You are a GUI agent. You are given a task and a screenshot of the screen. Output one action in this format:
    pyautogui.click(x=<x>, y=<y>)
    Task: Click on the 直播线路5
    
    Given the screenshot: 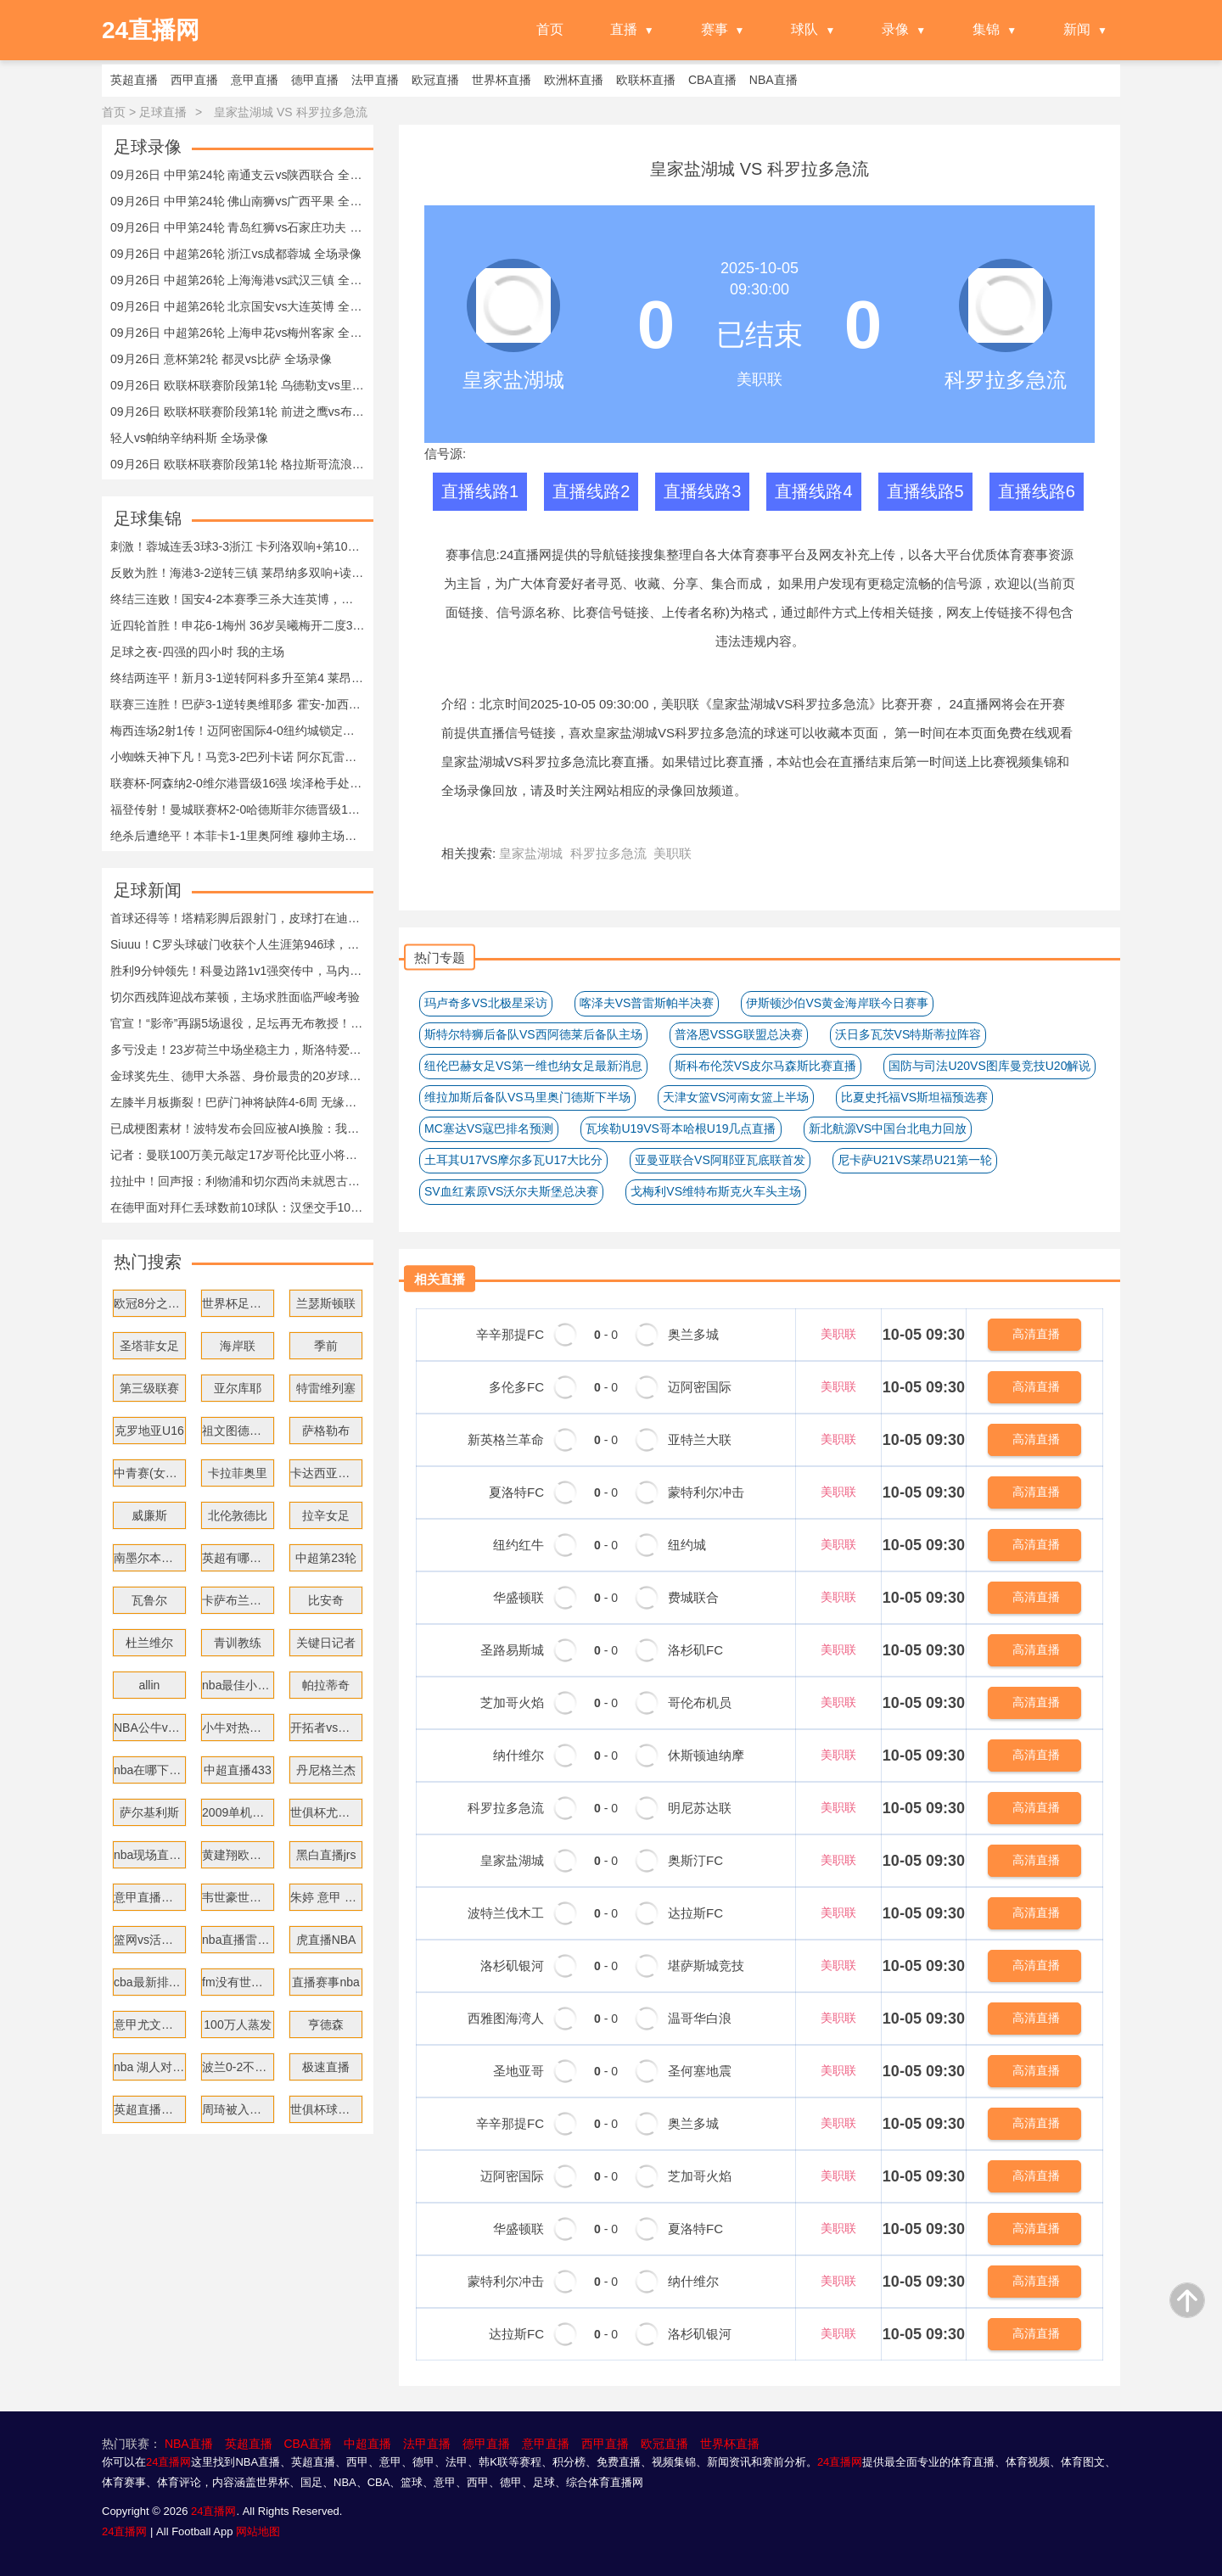 What is the action you would take?
    pyautogui.click(x=925, y=491)
    